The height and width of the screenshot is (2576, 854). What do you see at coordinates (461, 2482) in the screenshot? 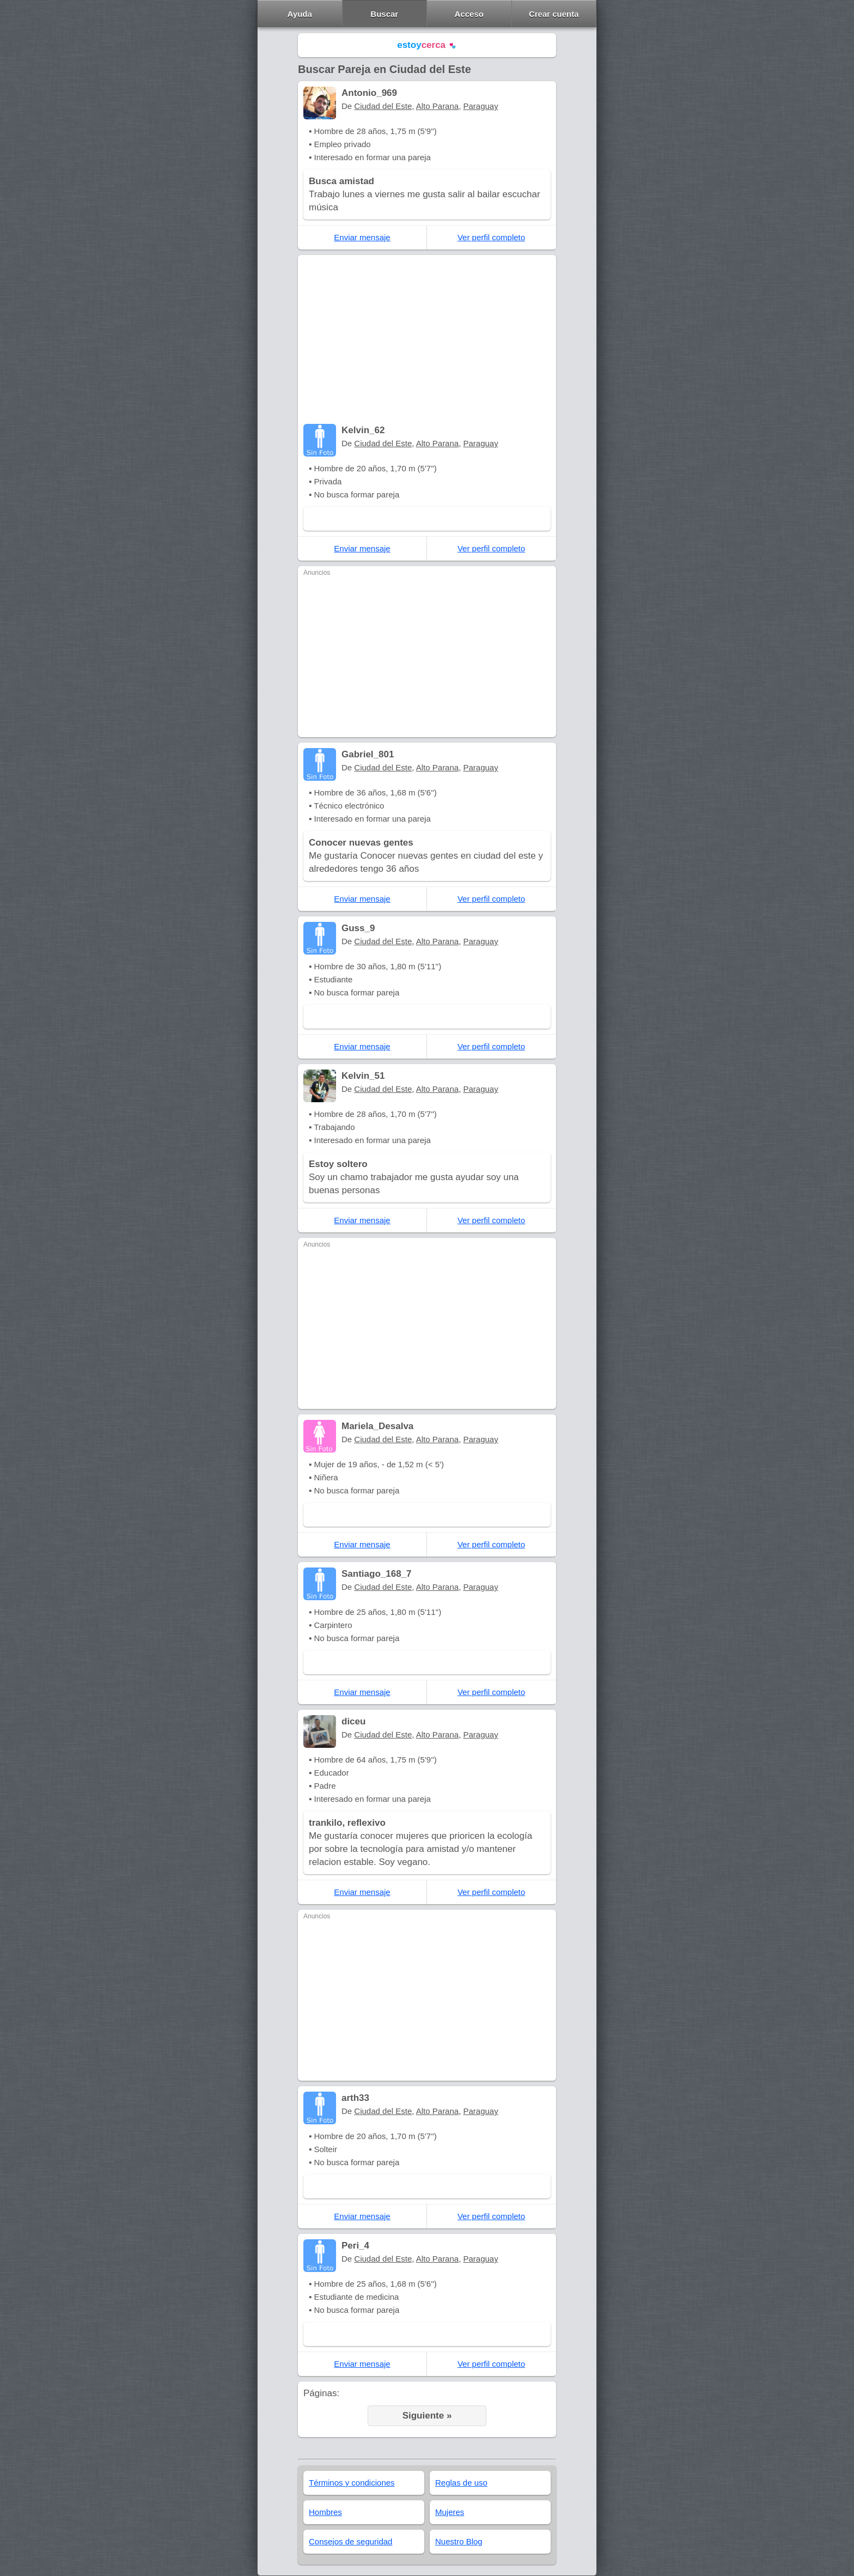
I see `Reglas de uso` at bounding box center [461, 2482].